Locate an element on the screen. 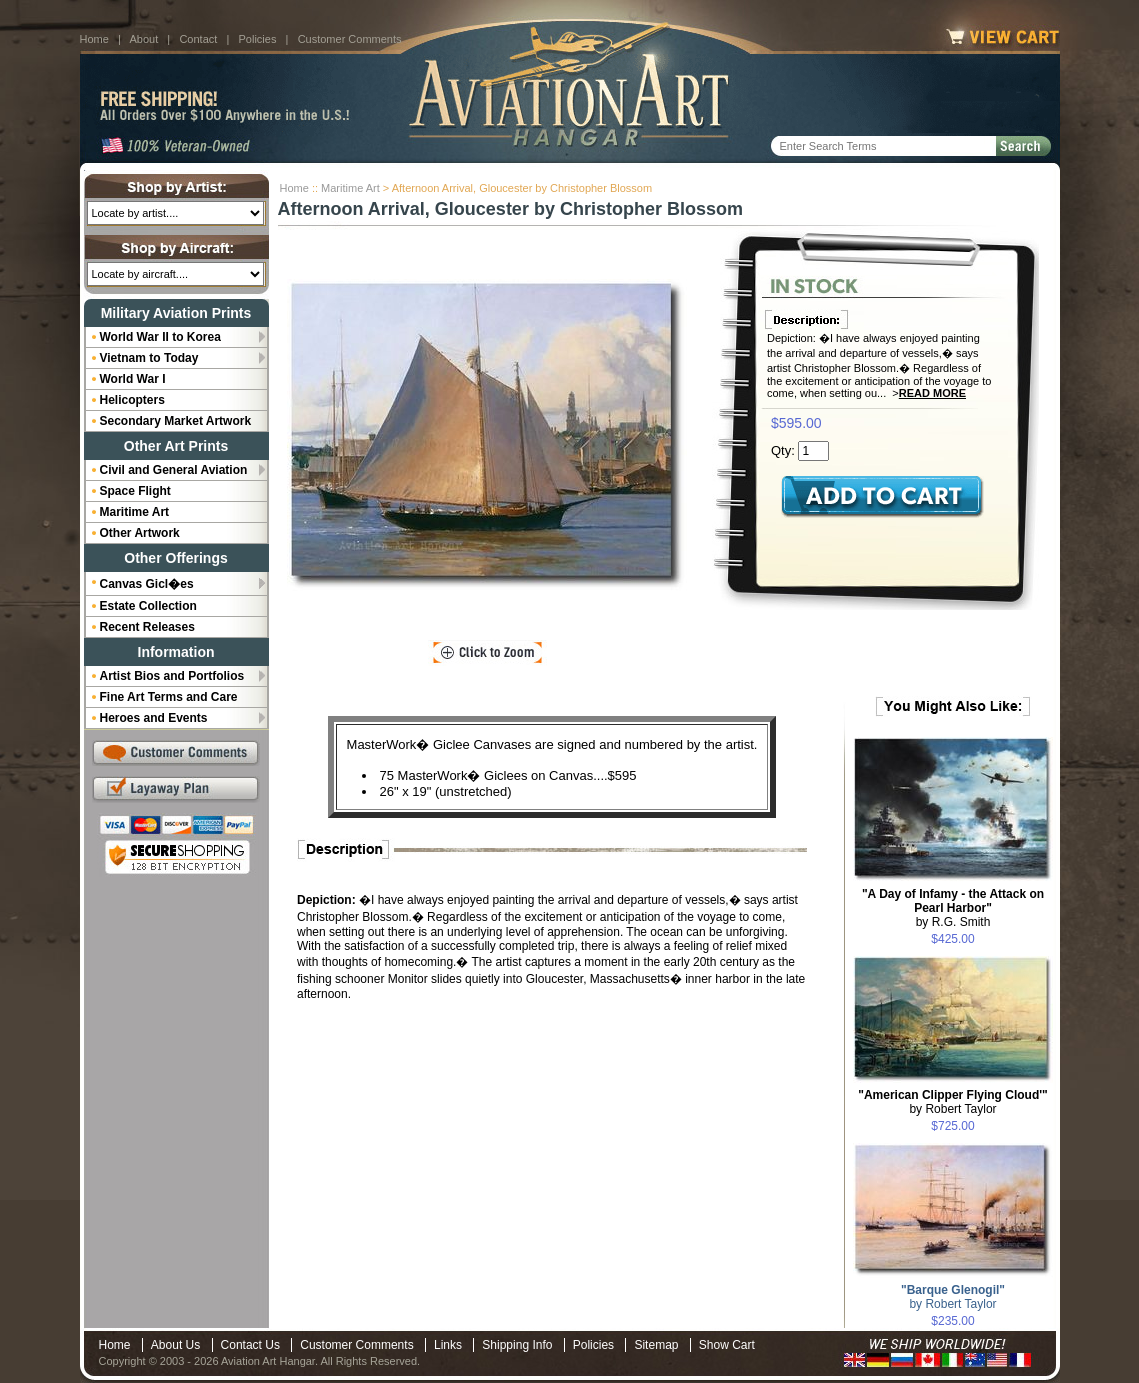 The image size is (1139, 1383). Contact is located at coordinates (198, 39).